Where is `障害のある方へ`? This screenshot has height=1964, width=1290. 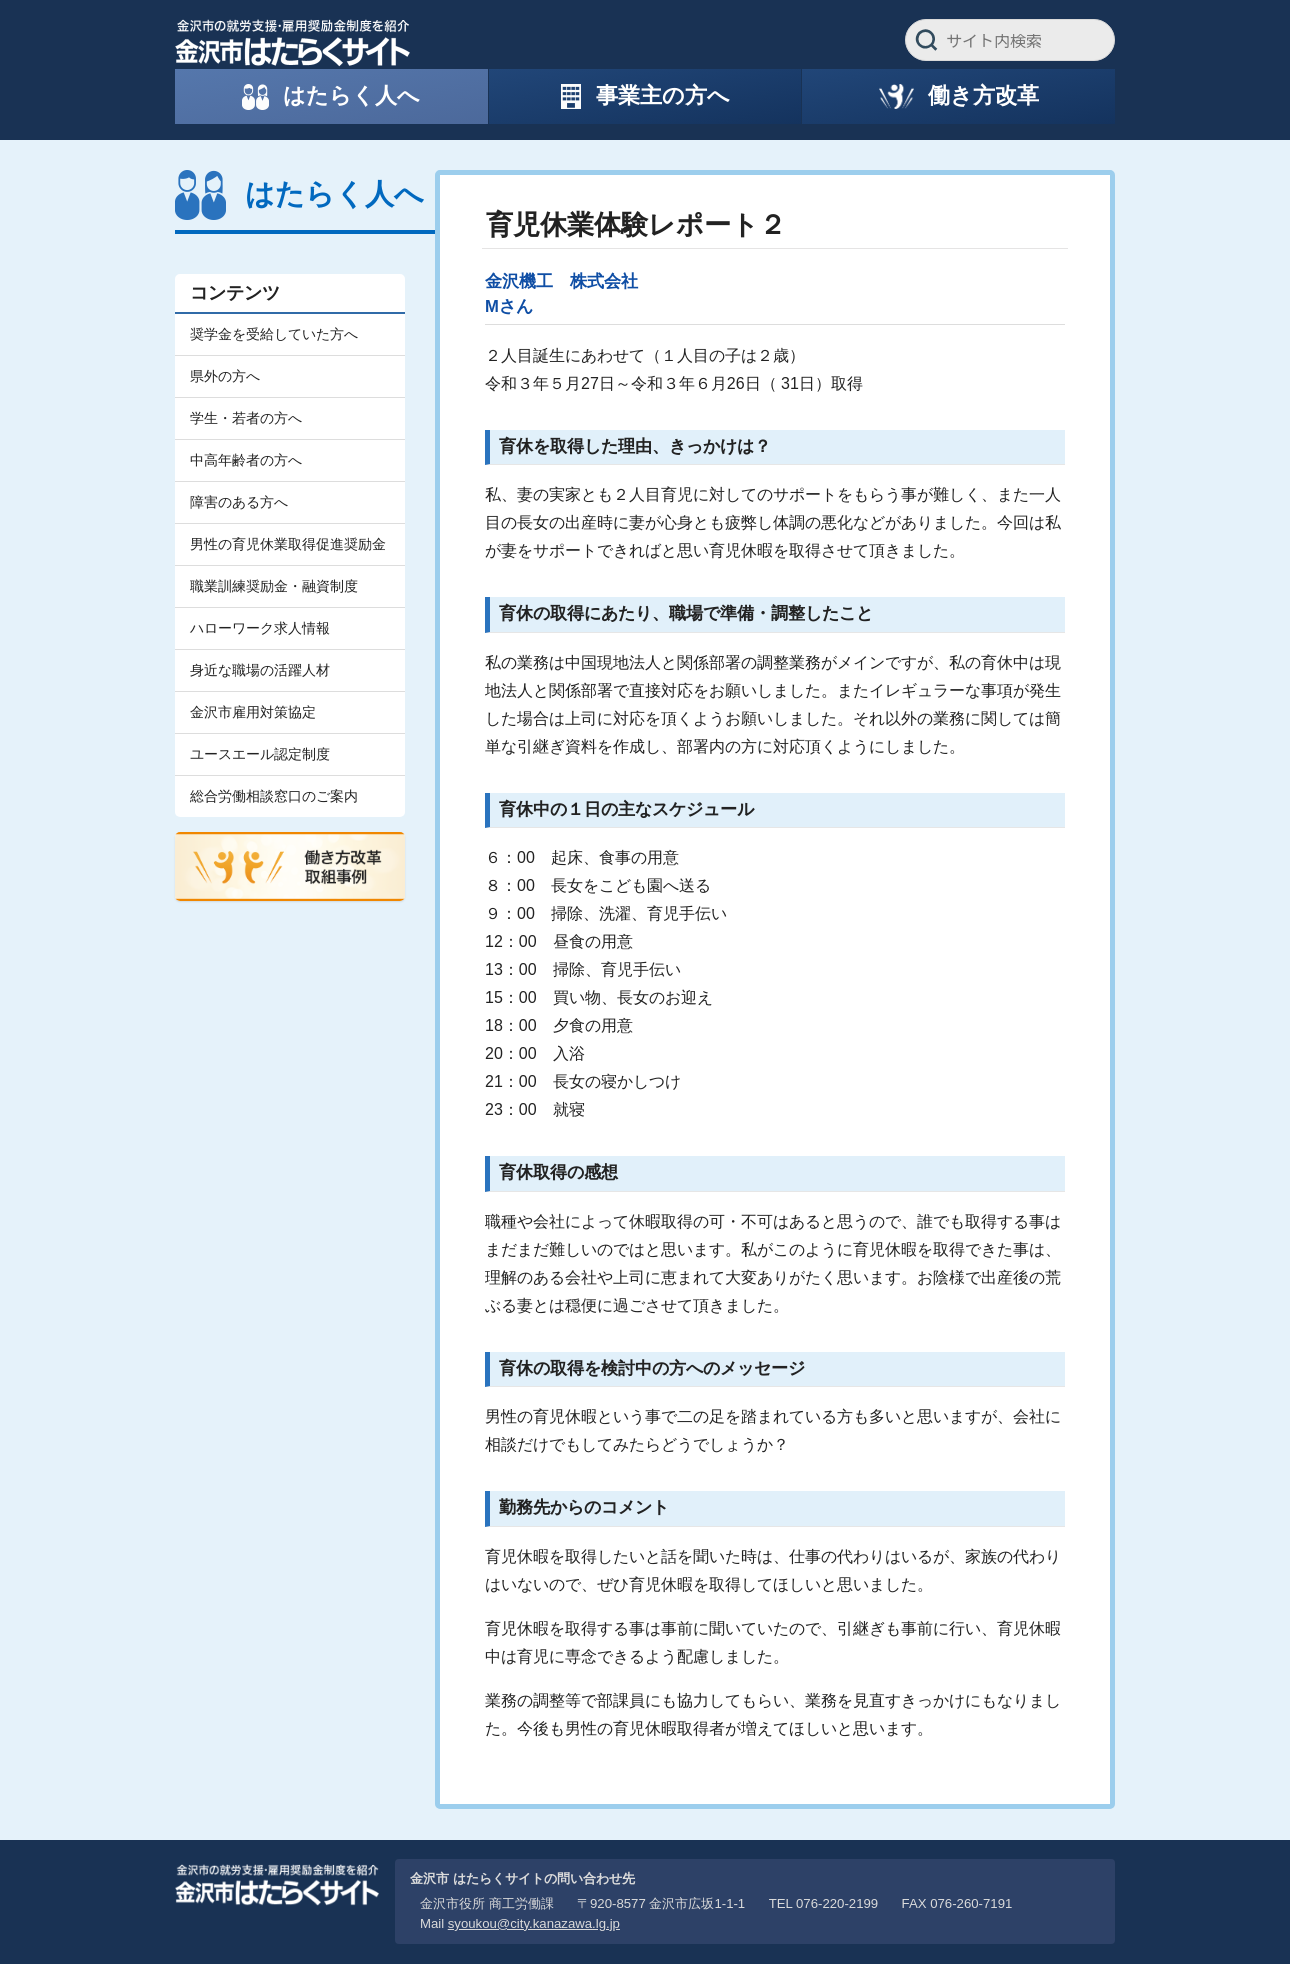 障害のある方へ is located at coordinates (239, 502).